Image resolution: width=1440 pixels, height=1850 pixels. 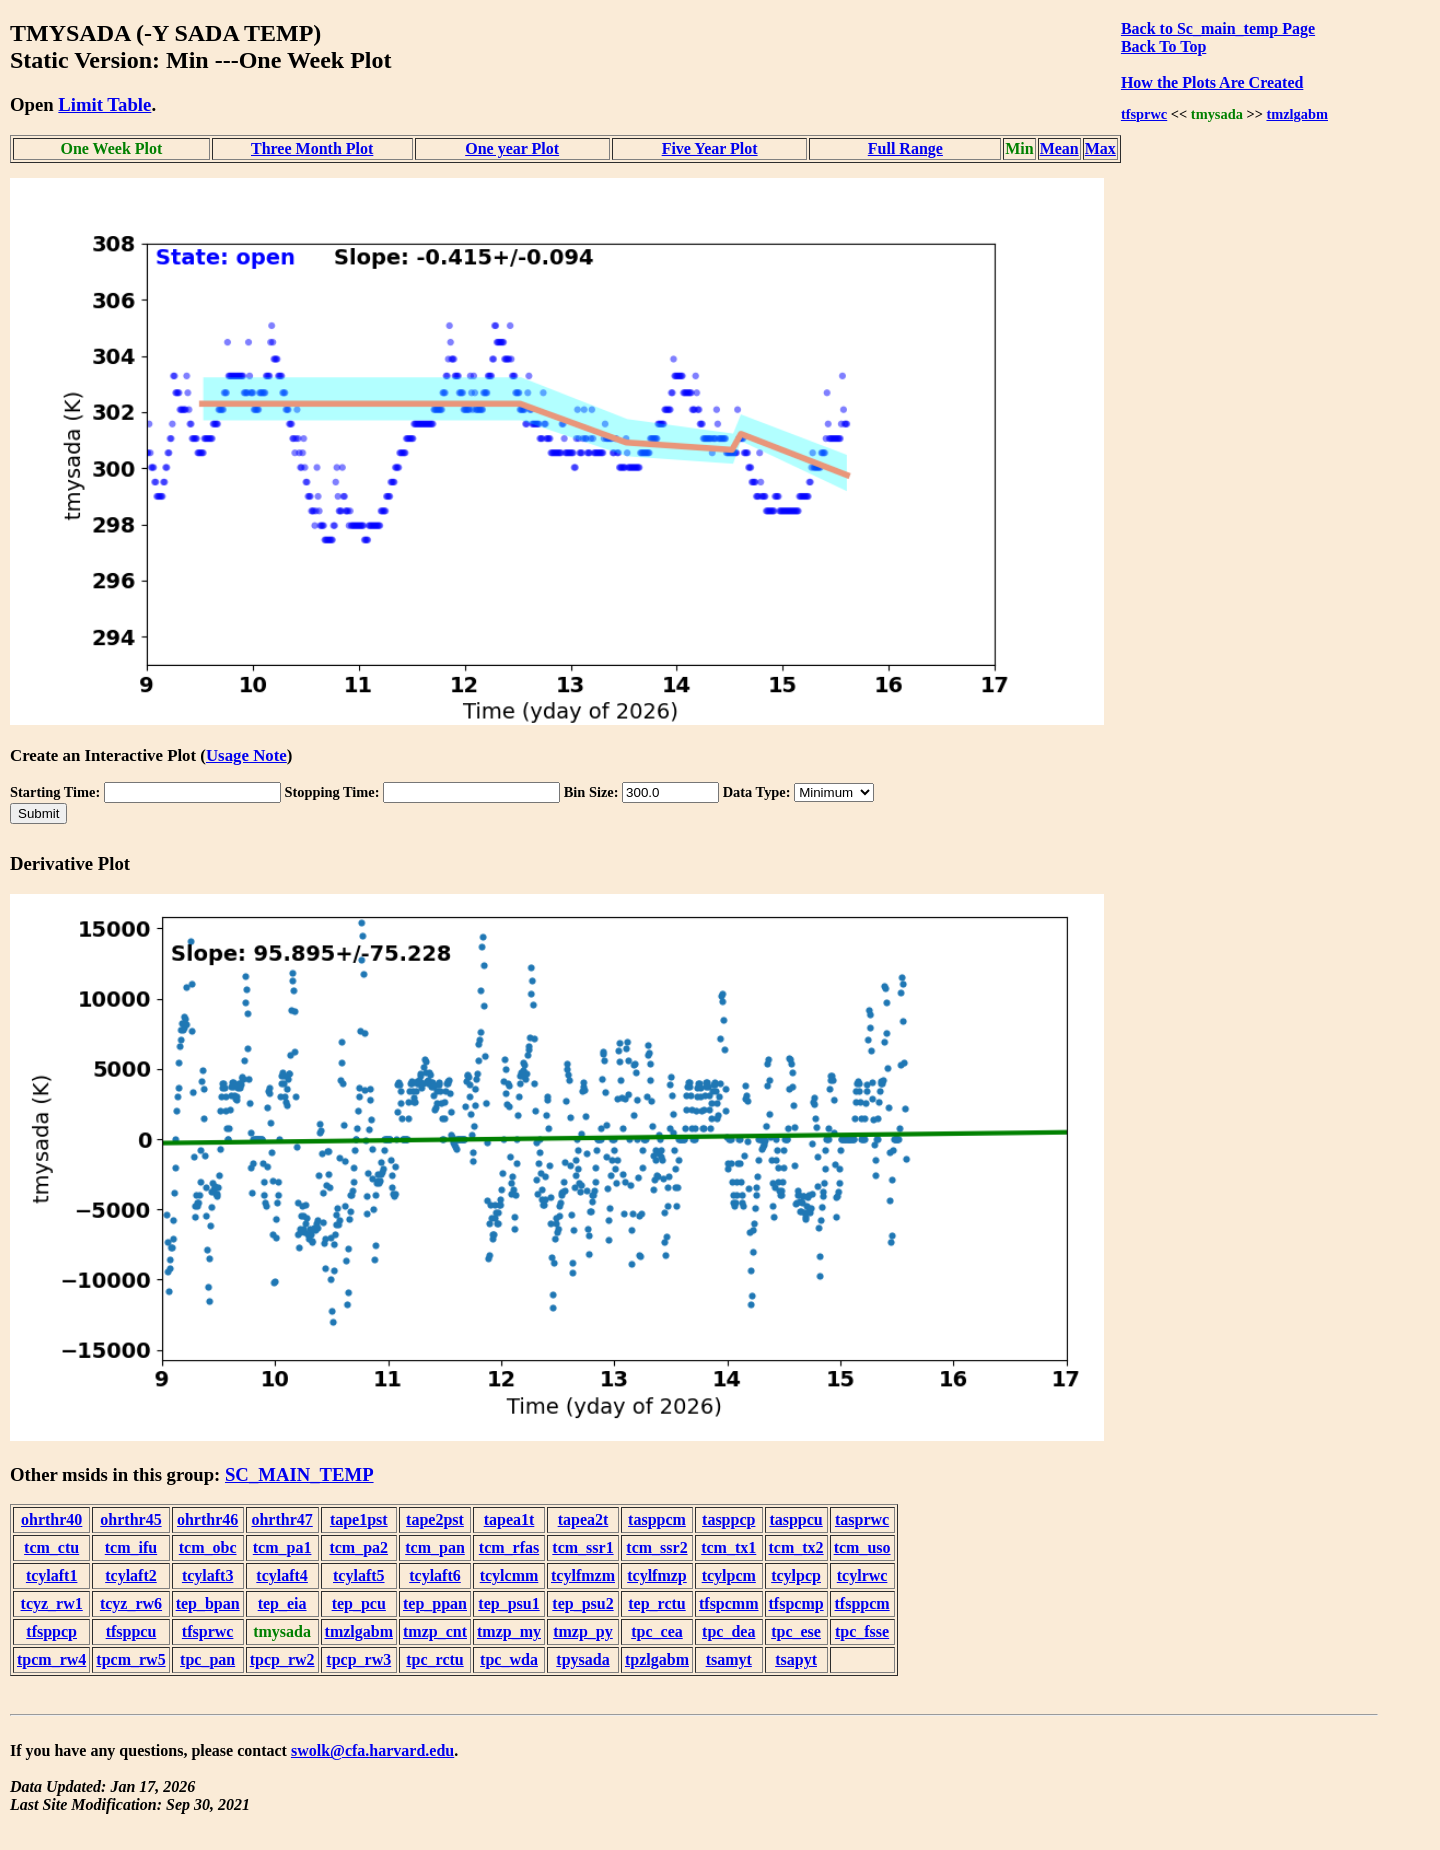 What do you see at coordinates (435, 1519) in the screenshot?
I see `tape2pst` at bounding box center [435, 1519].